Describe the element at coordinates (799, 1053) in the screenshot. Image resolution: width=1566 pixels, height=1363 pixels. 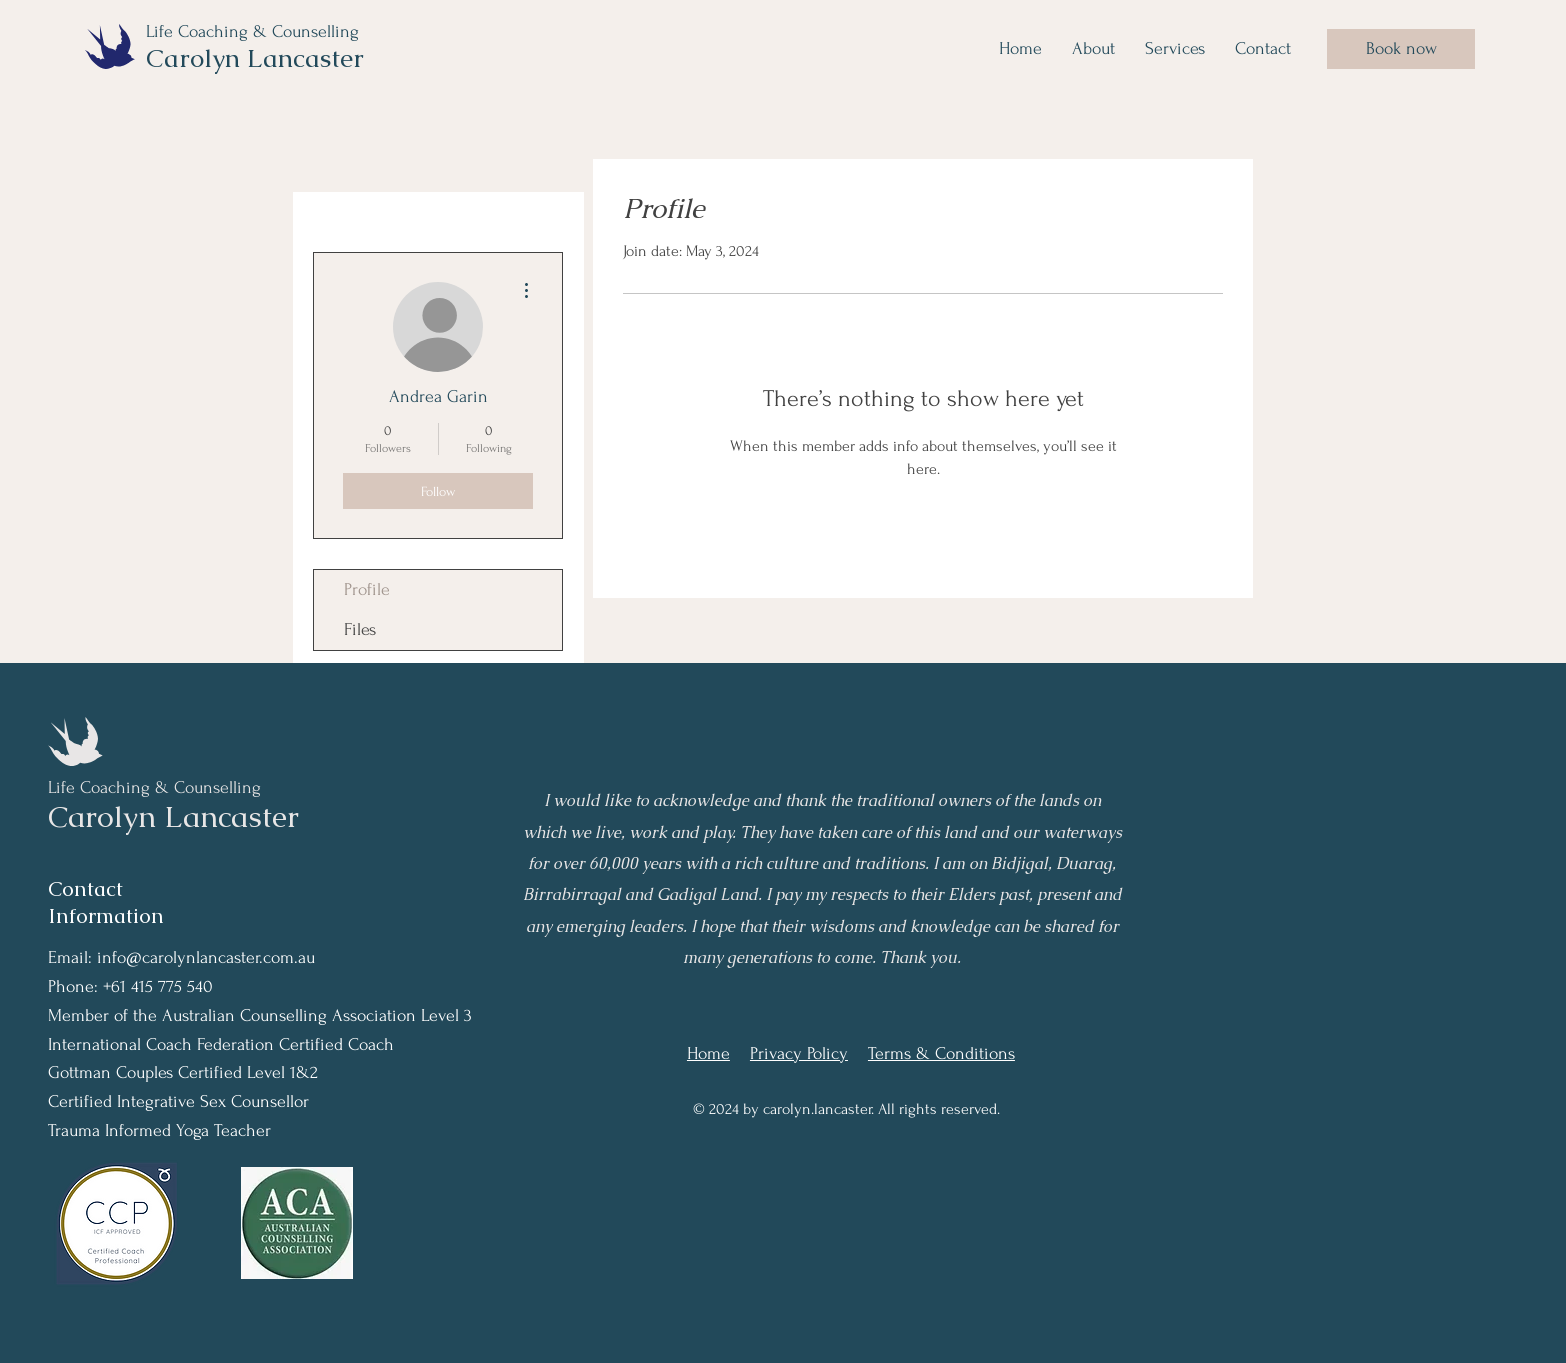
I see `Privacy Policy` at that location.